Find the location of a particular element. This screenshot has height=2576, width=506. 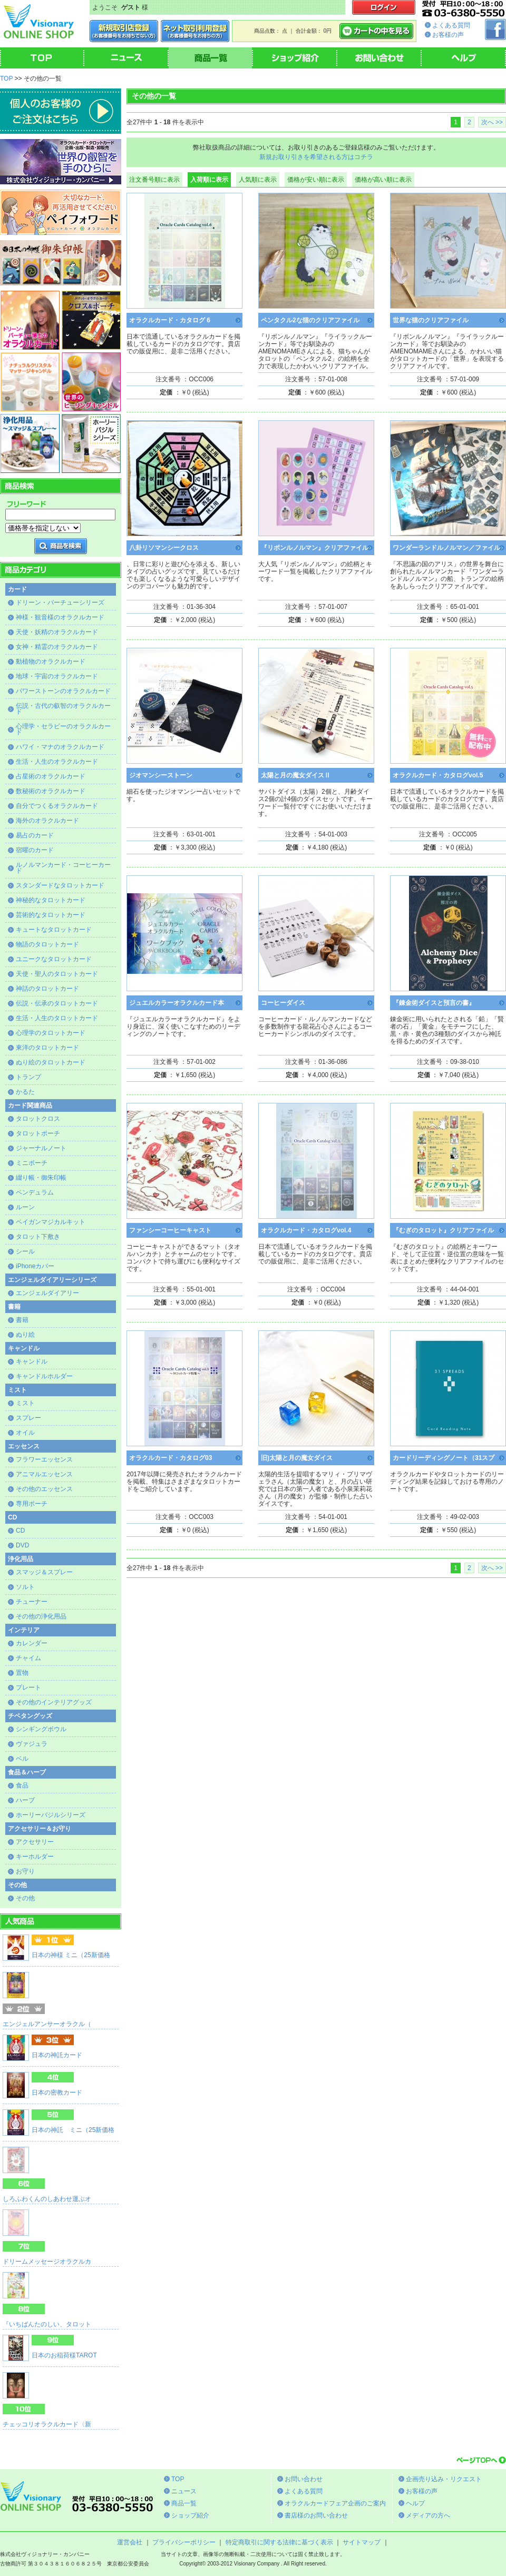

タロットポーチ is located at coordinates (38, 1133).